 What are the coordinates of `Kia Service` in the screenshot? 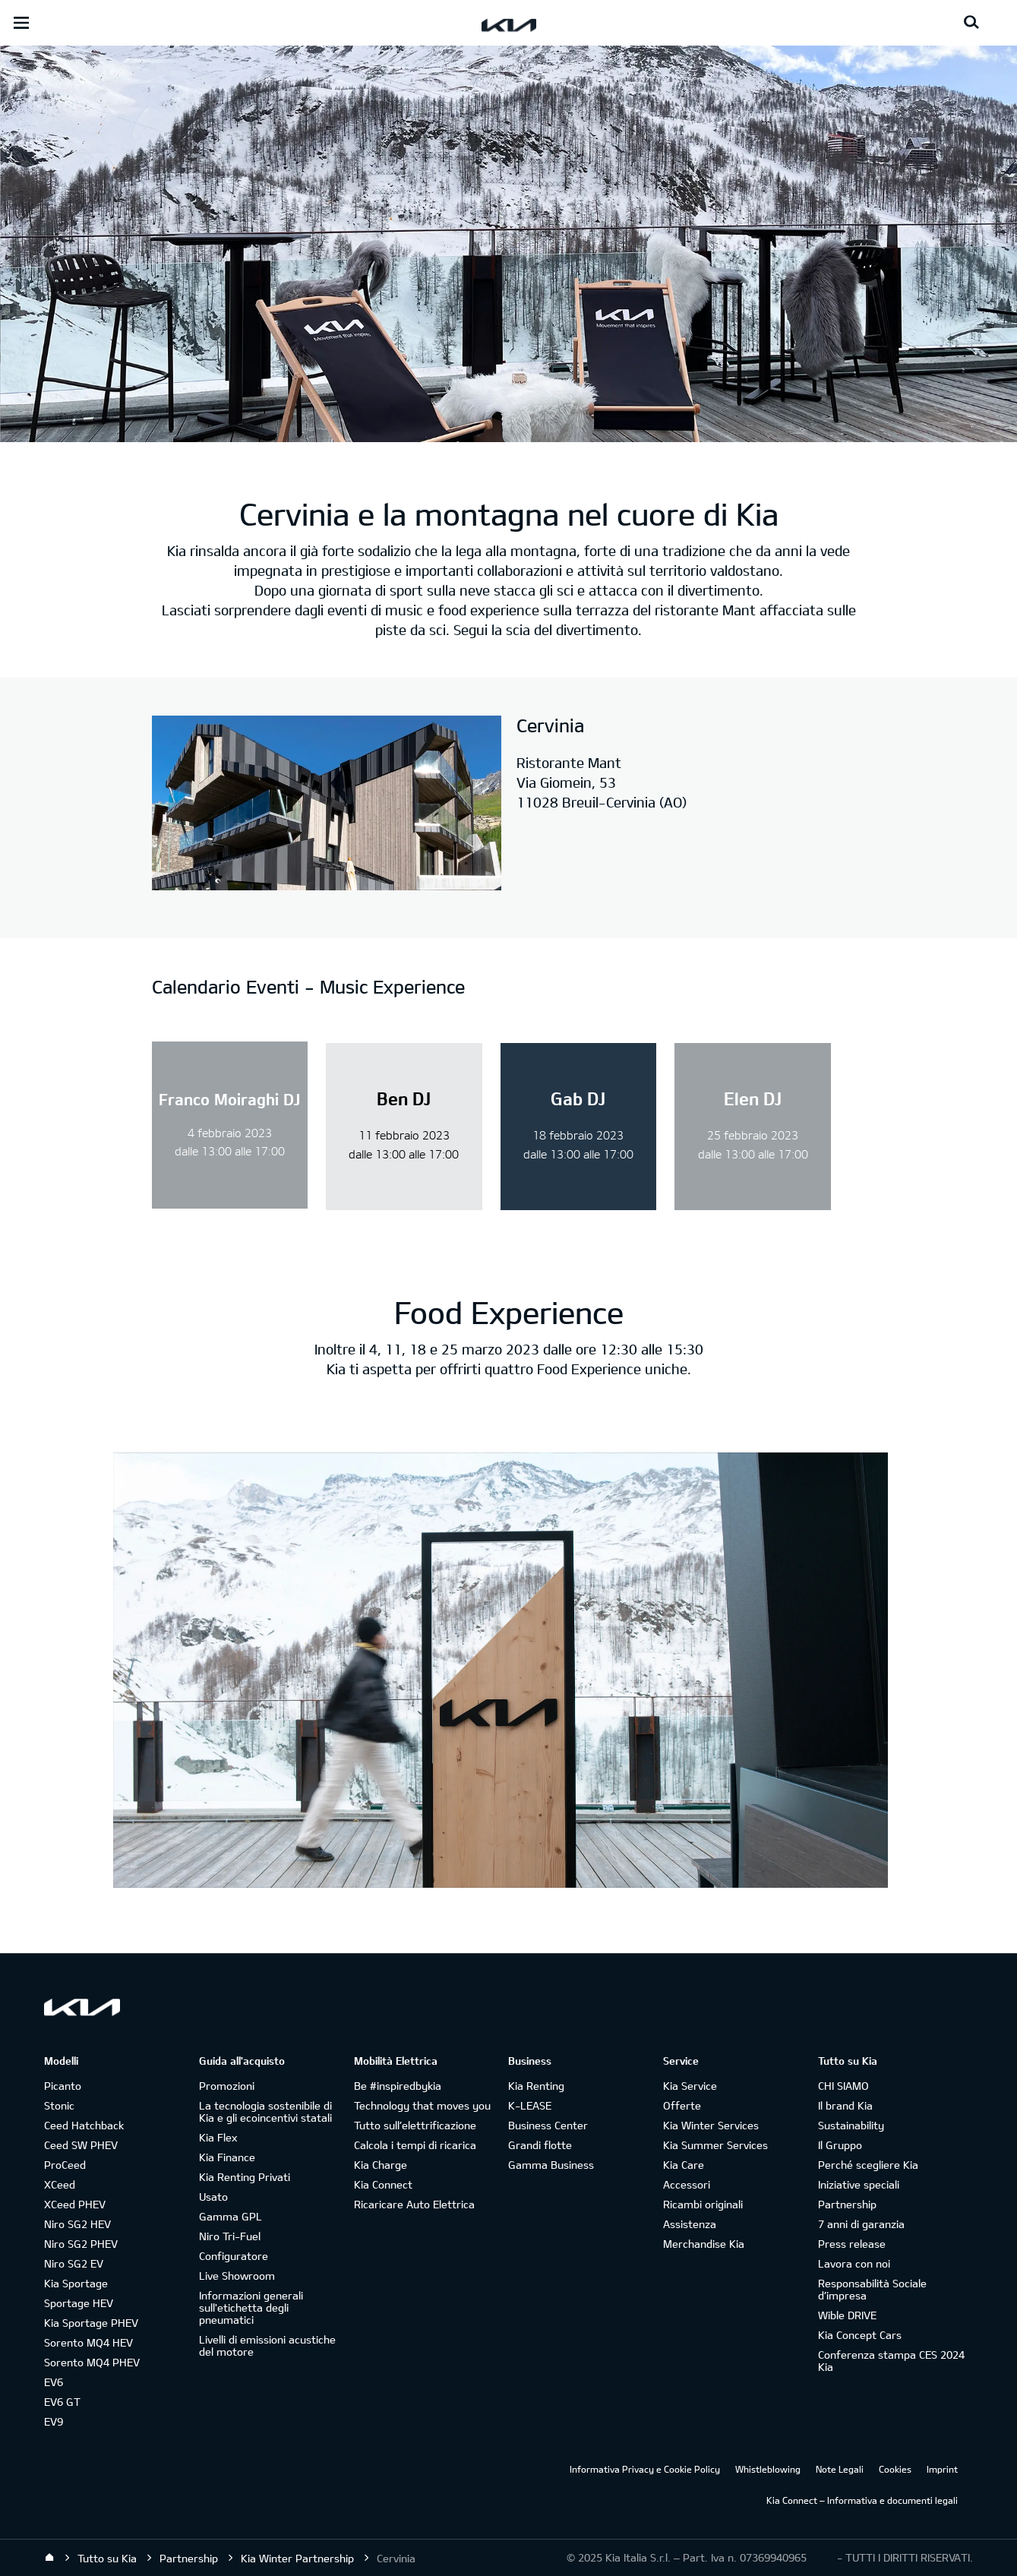 It's located at (690, 2085).